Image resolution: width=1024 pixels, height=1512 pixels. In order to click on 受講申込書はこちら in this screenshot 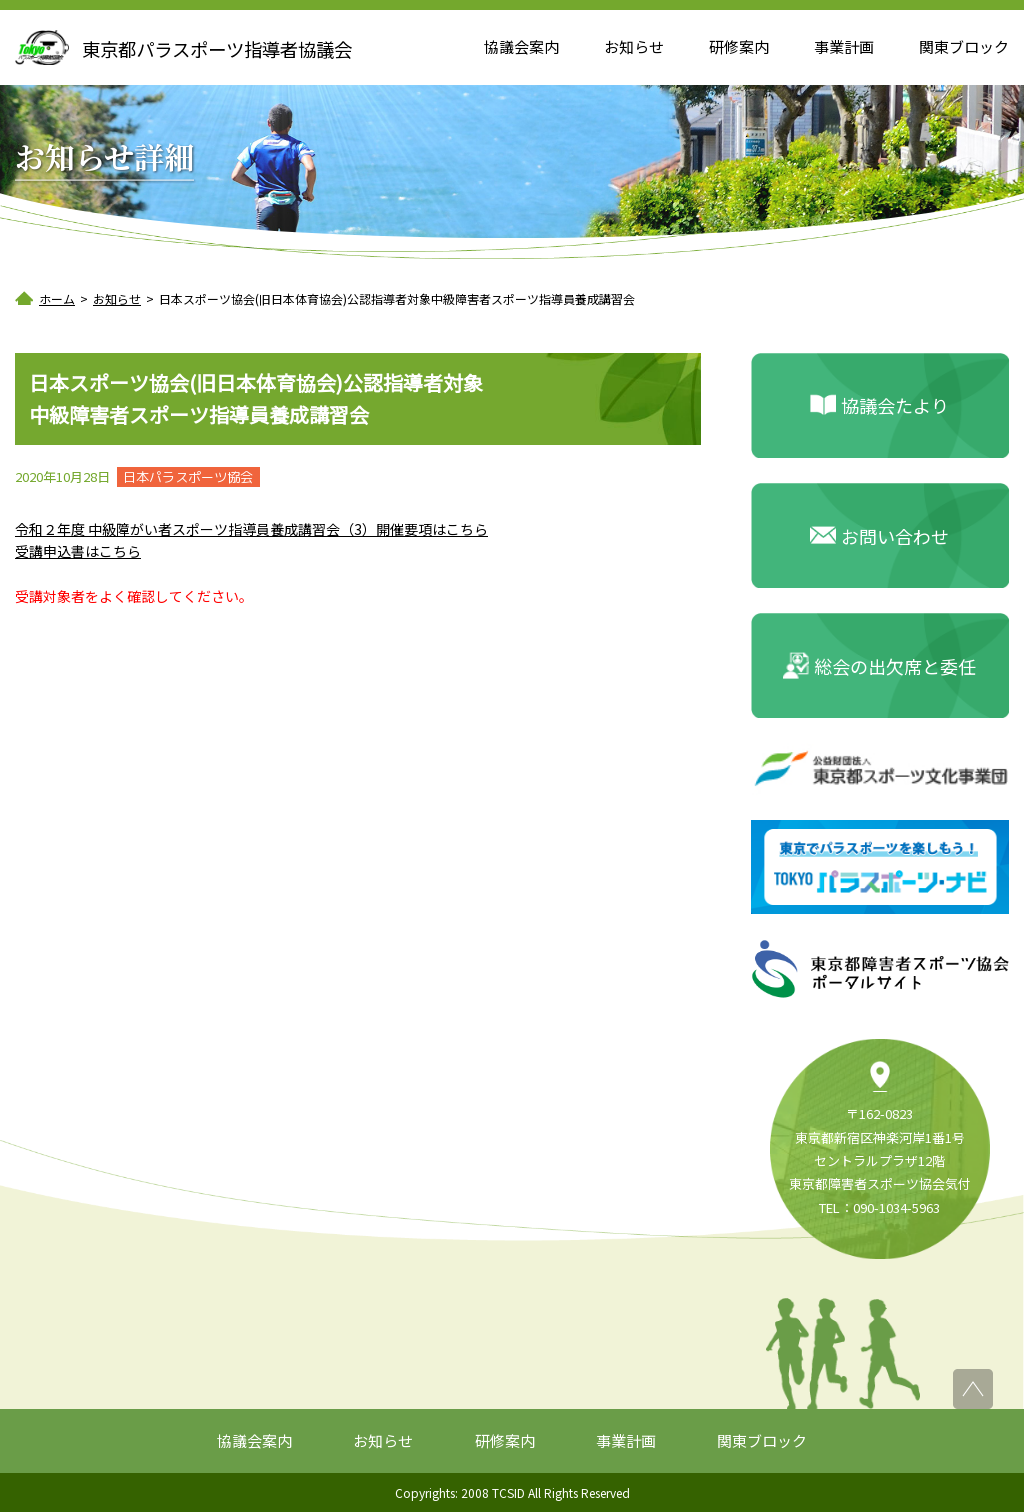, I will do `click(78, 551)`.